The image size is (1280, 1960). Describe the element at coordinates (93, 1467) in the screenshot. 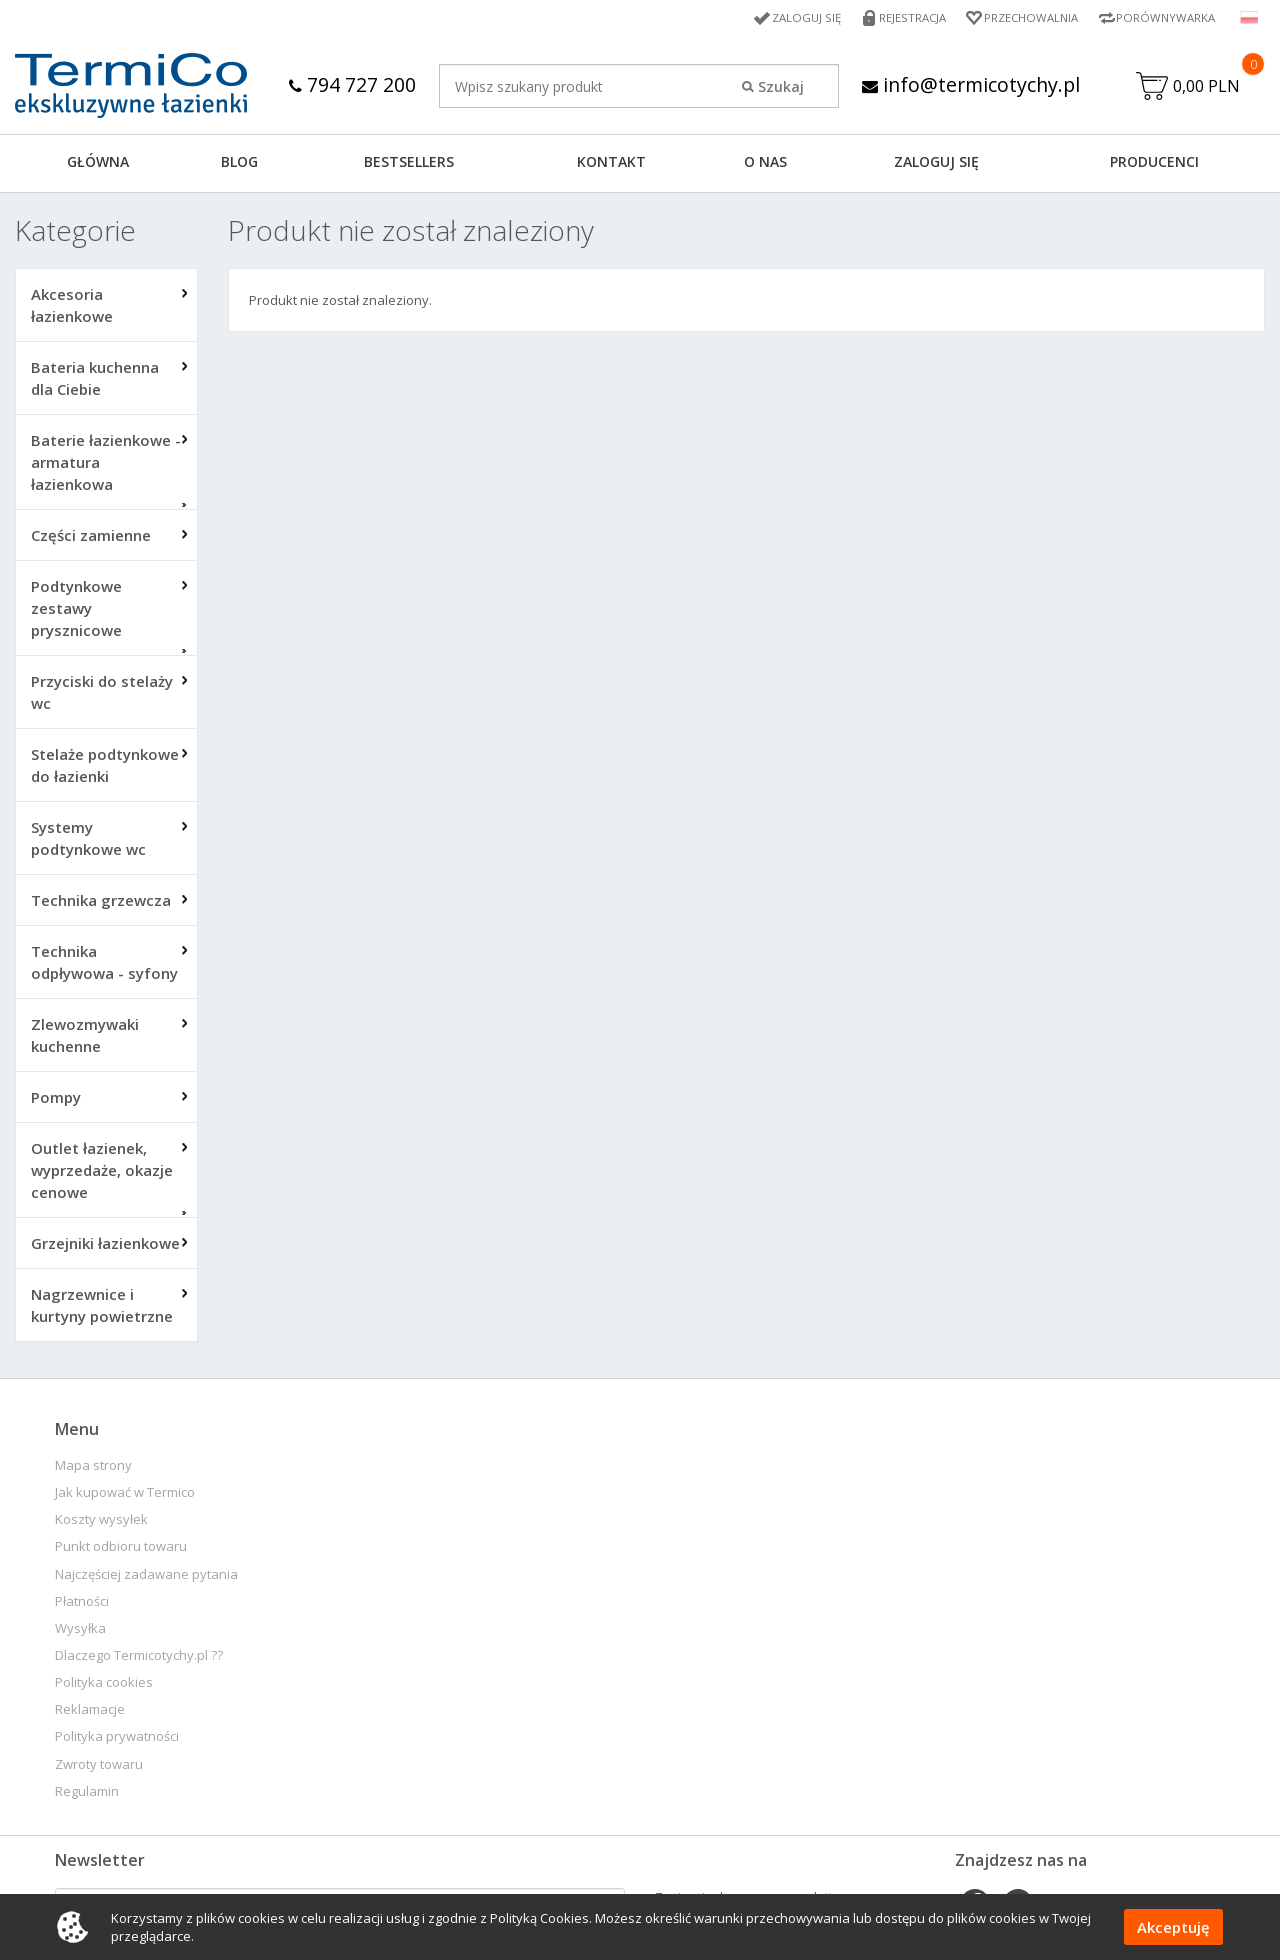

I see `Mapa strony` at that location.